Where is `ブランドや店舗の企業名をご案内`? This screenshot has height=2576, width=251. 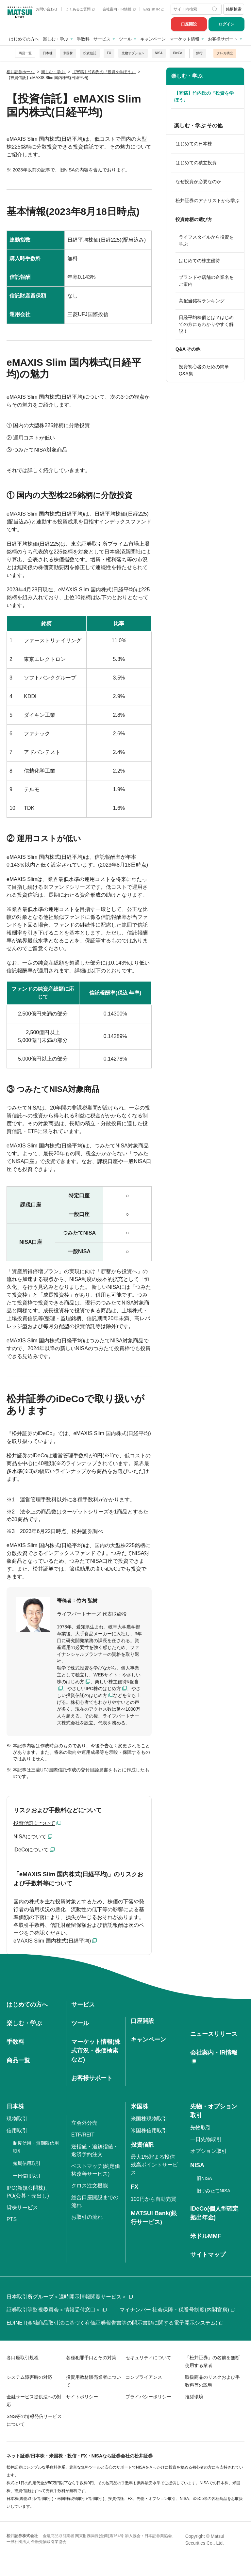 ブランドや店舗の企業名をご案内 is located at coordinates (206, 281).